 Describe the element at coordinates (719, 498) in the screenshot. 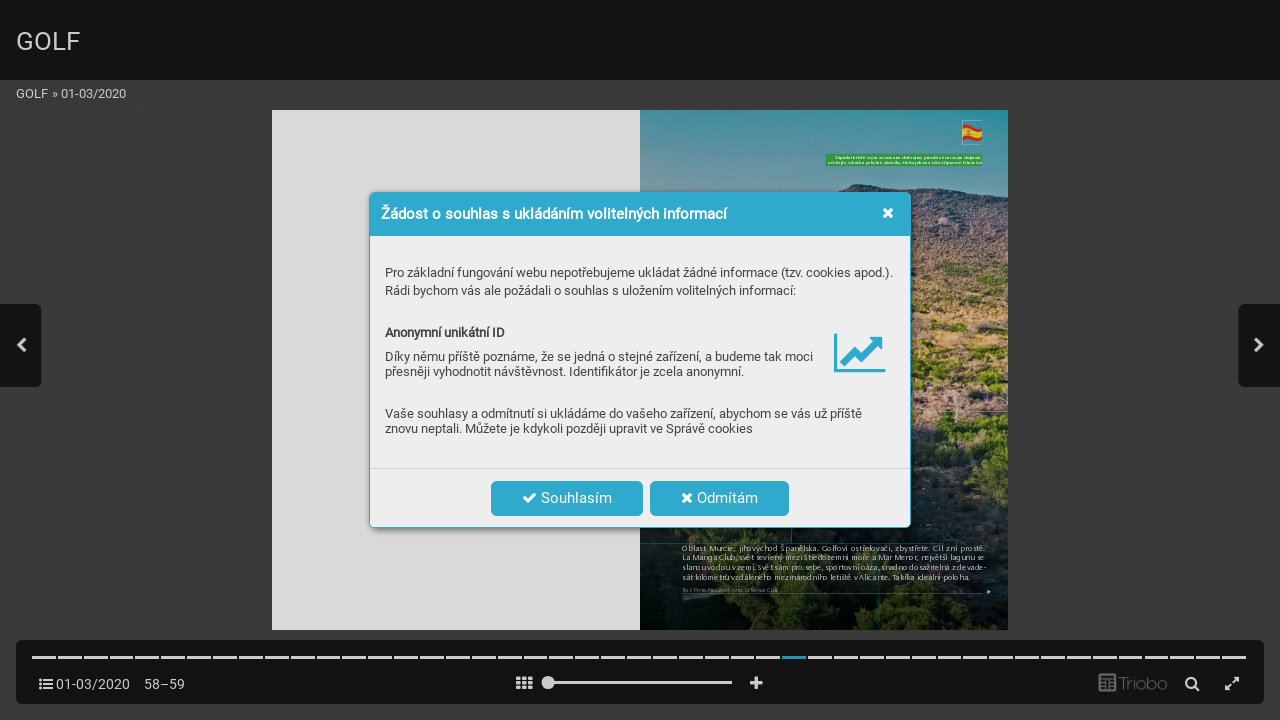

I see `Odmítám` at that location.